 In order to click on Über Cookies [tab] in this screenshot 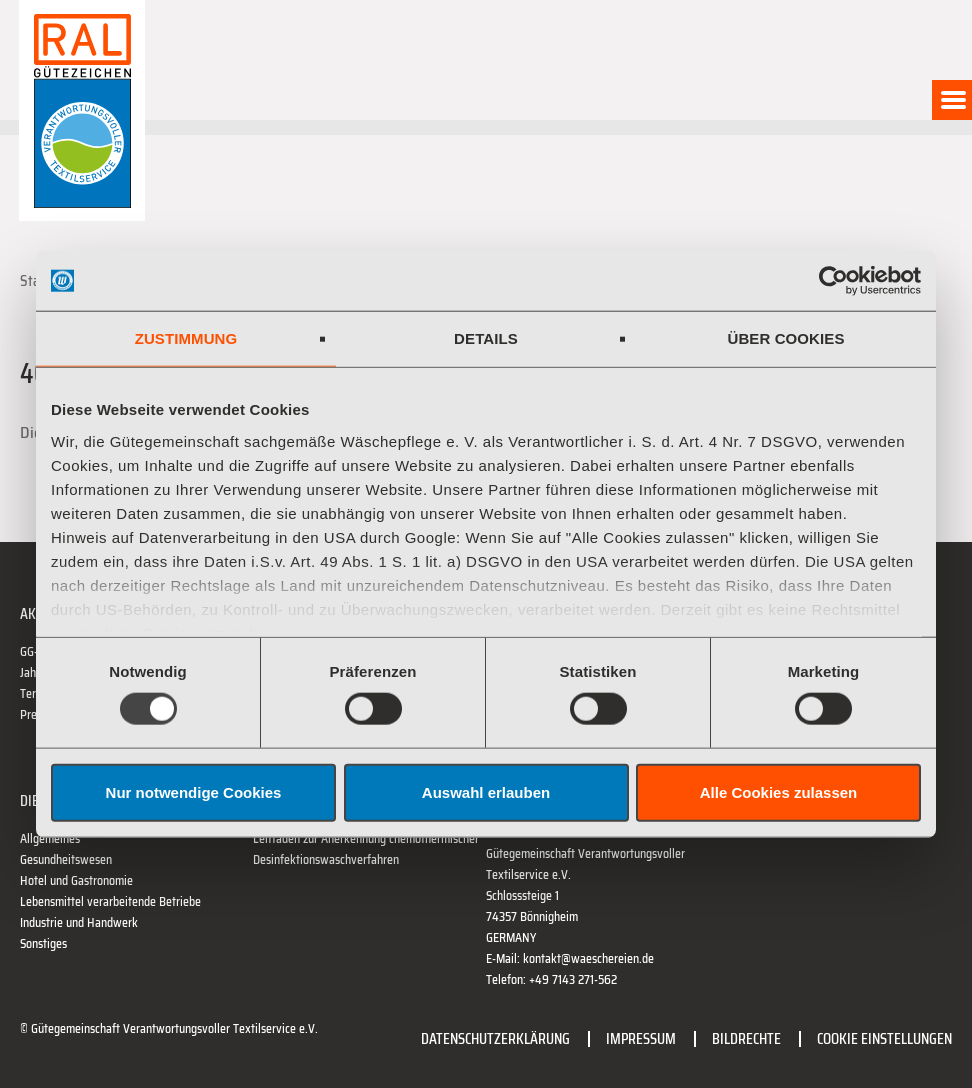, I will do `click(785, 338)`.